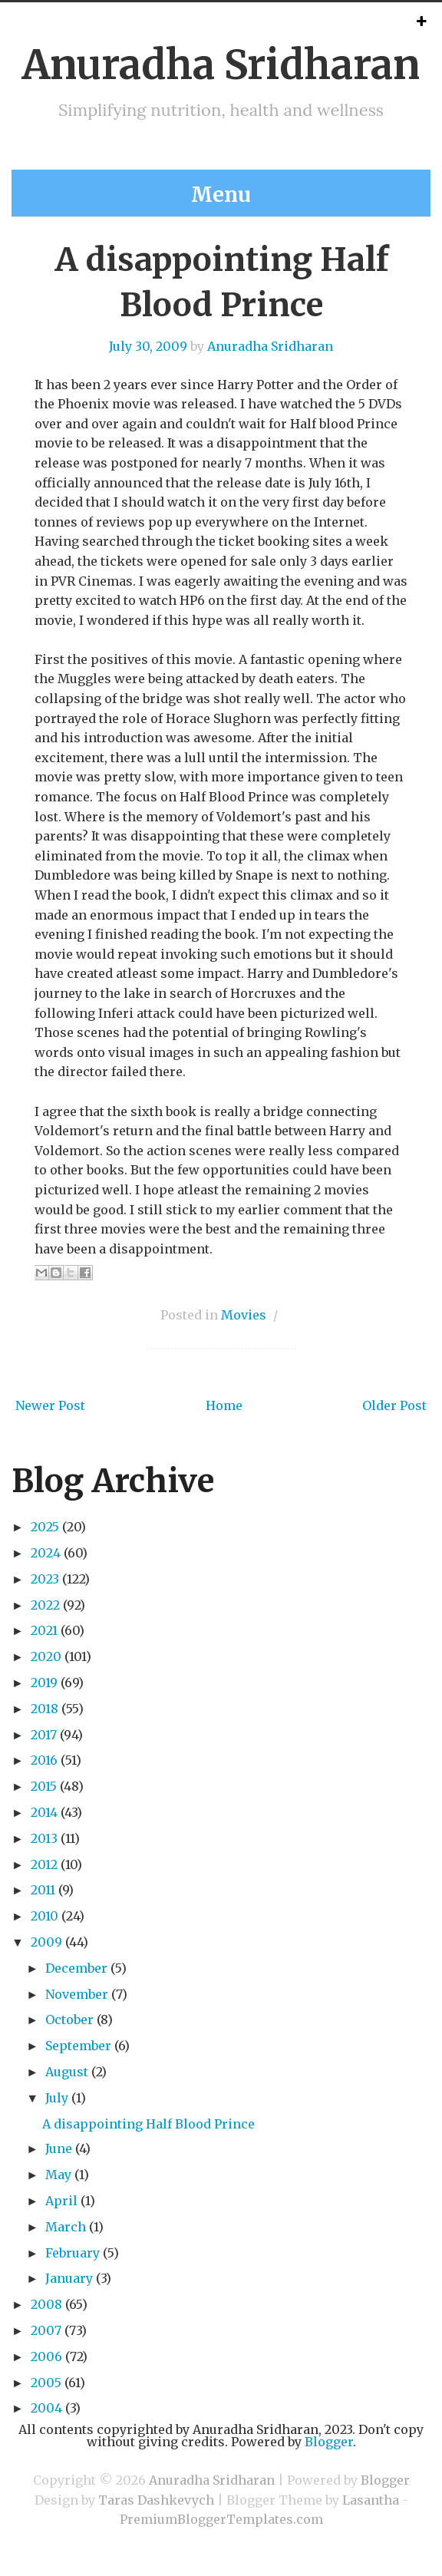 The image size is (442, 2576). What do you see at coordinates (58, 2174) in the screenshot?
I see `May` at bounding box center [58, 2174].